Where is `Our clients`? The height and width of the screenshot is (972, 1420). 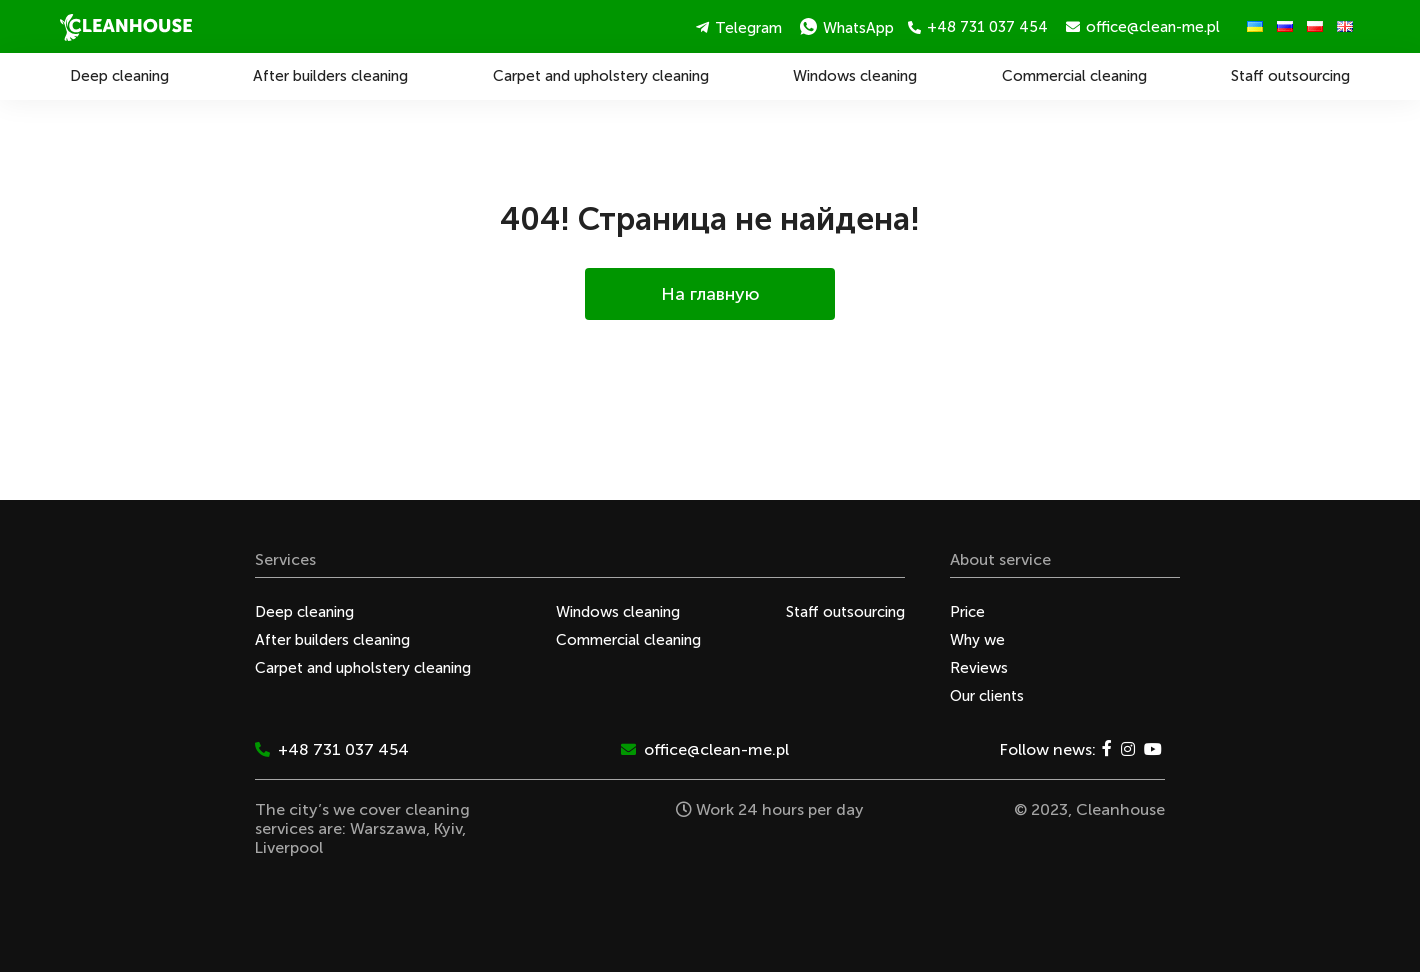 Our clients is located at coordinates (987, 696).